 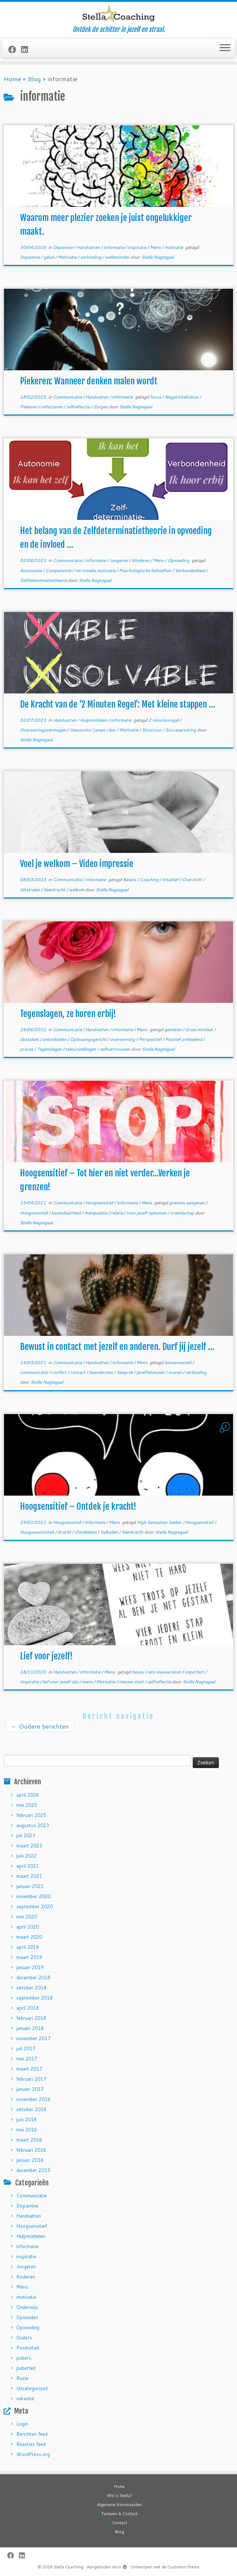 I want to click on inspiratie, so click(x=137, y=247).